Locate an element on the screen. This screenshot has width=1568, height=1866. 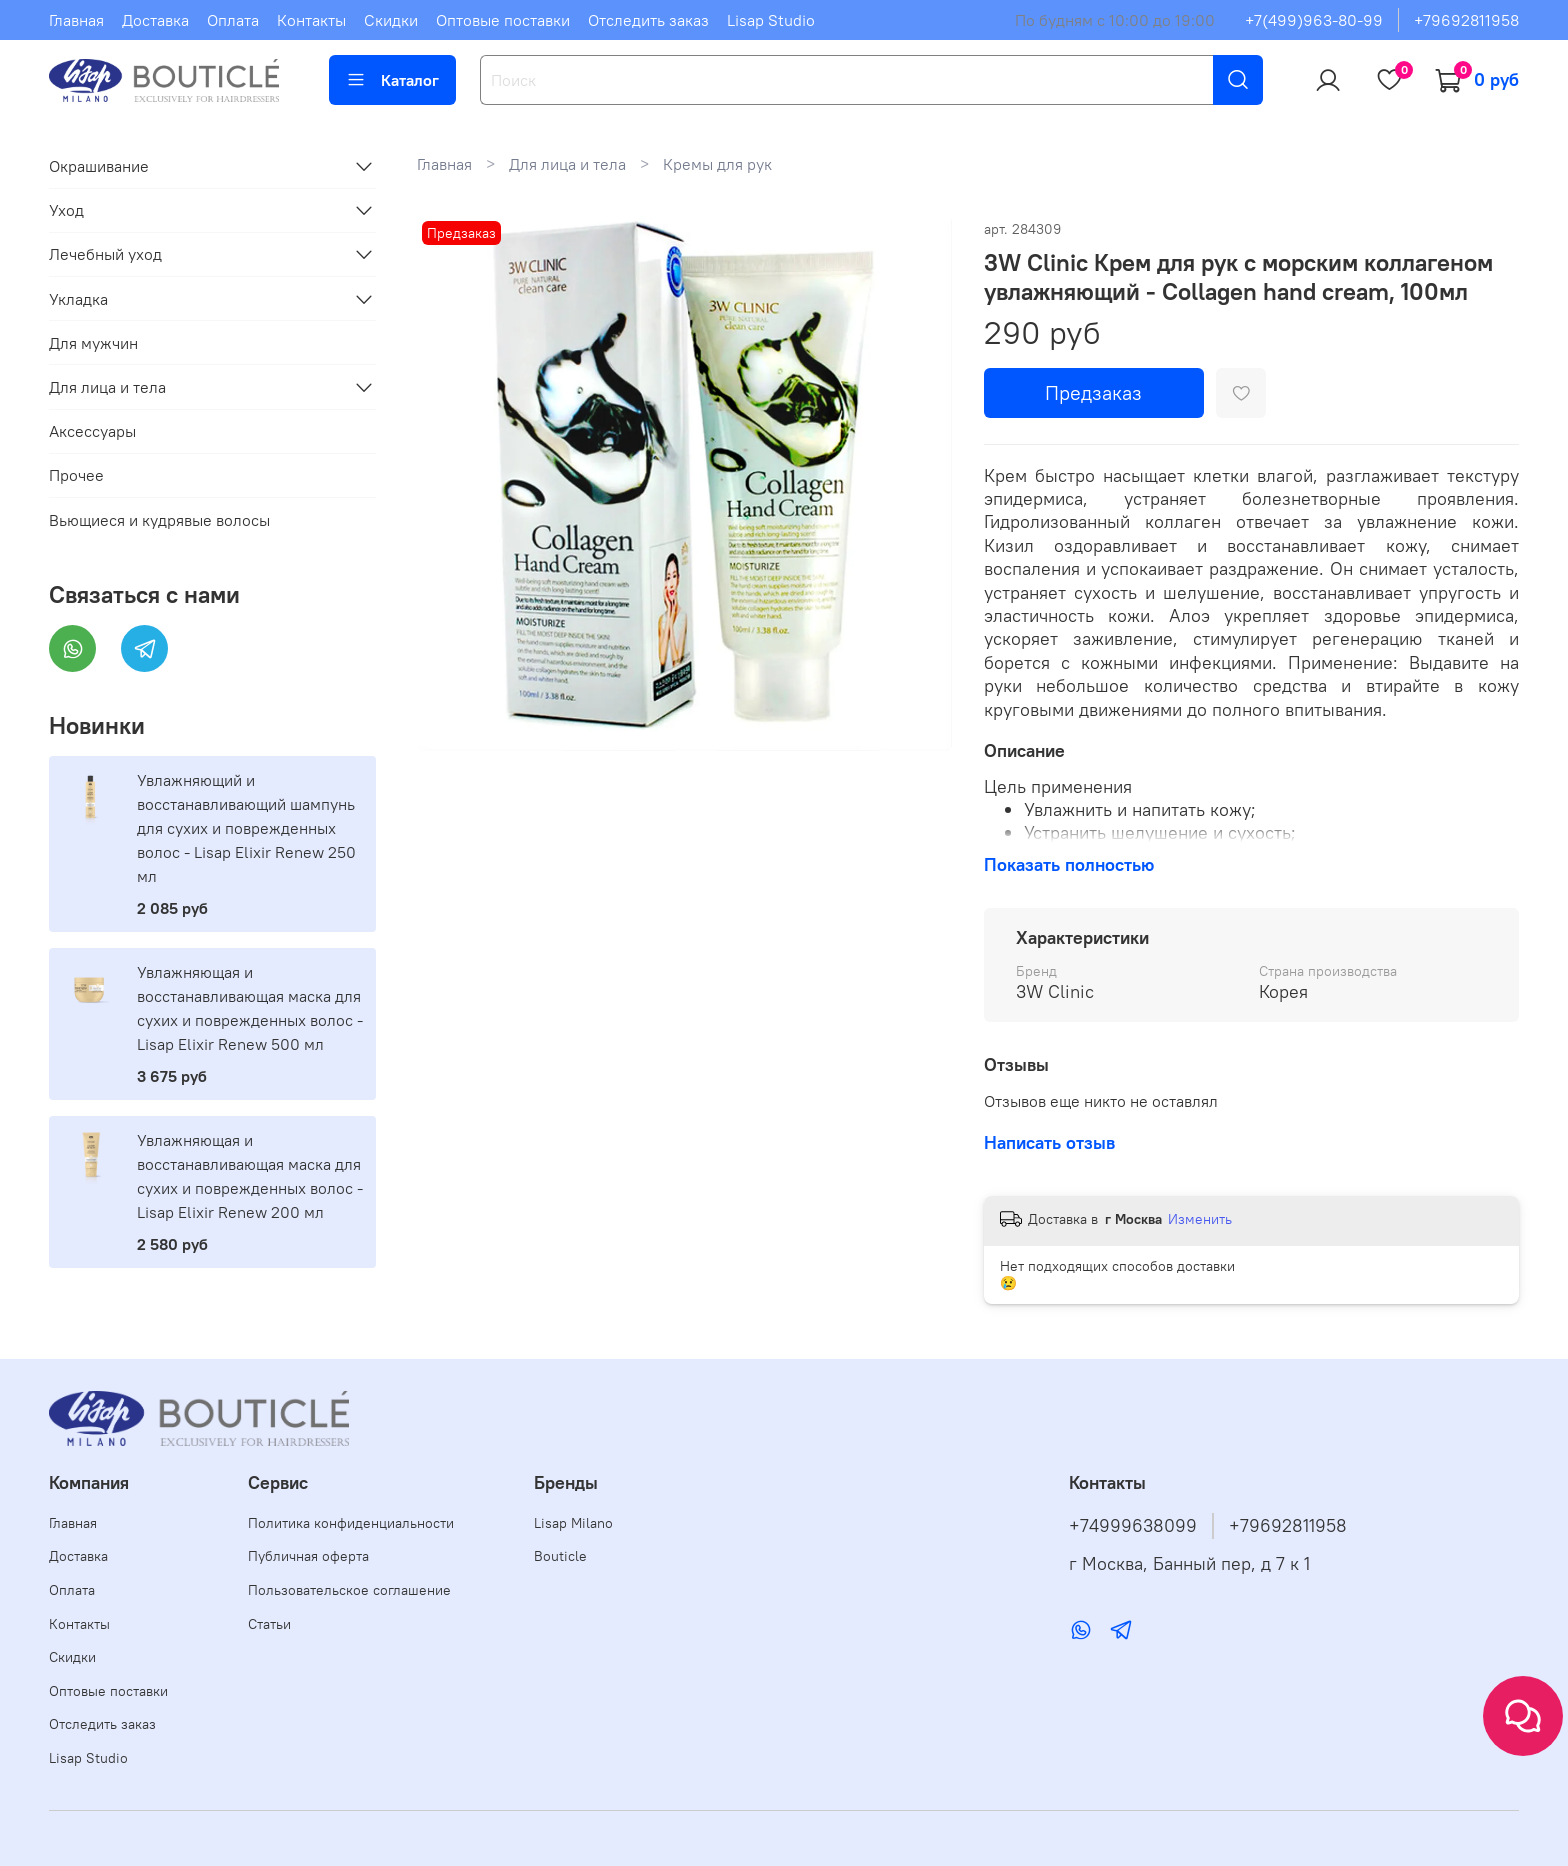
Предзаказ is located at coordinates (1093, 392).